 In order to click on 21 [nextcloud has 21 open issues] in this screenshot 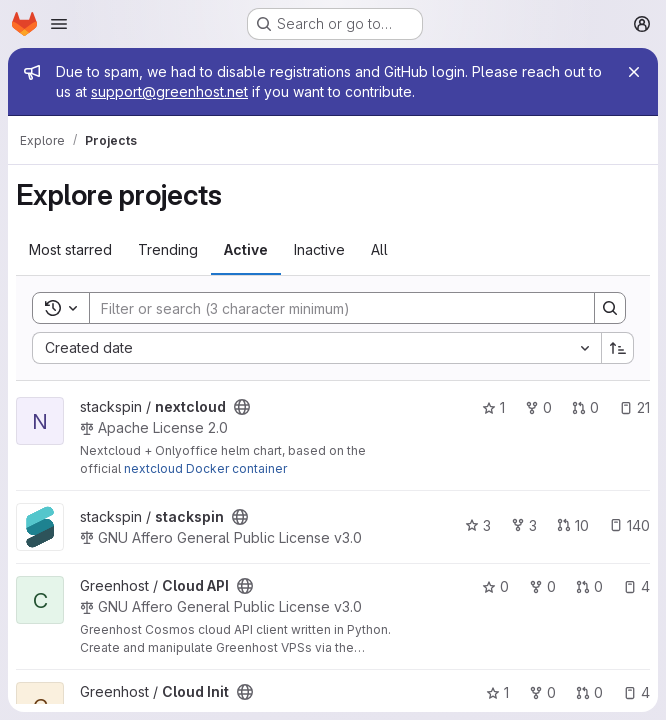, I will do `click(634, 407)`.